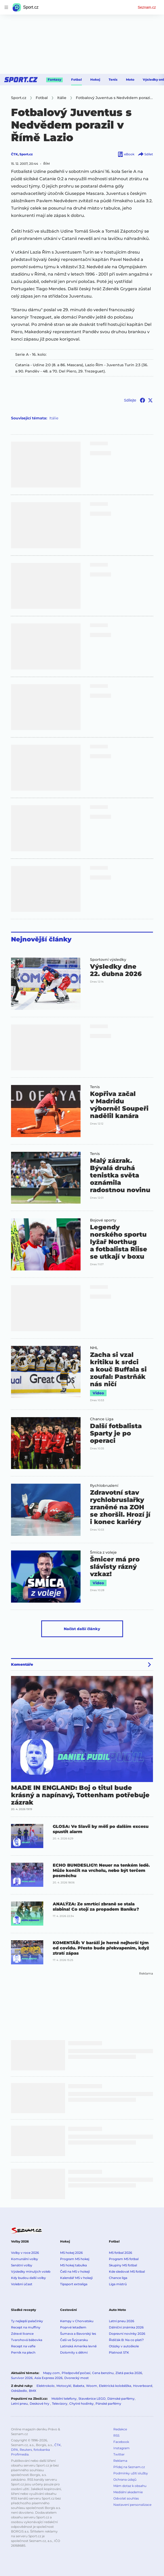  What do you see at coordinates (32, 2391) in the screenshot?
I see `BMX` at bounding box center [32, 2391].